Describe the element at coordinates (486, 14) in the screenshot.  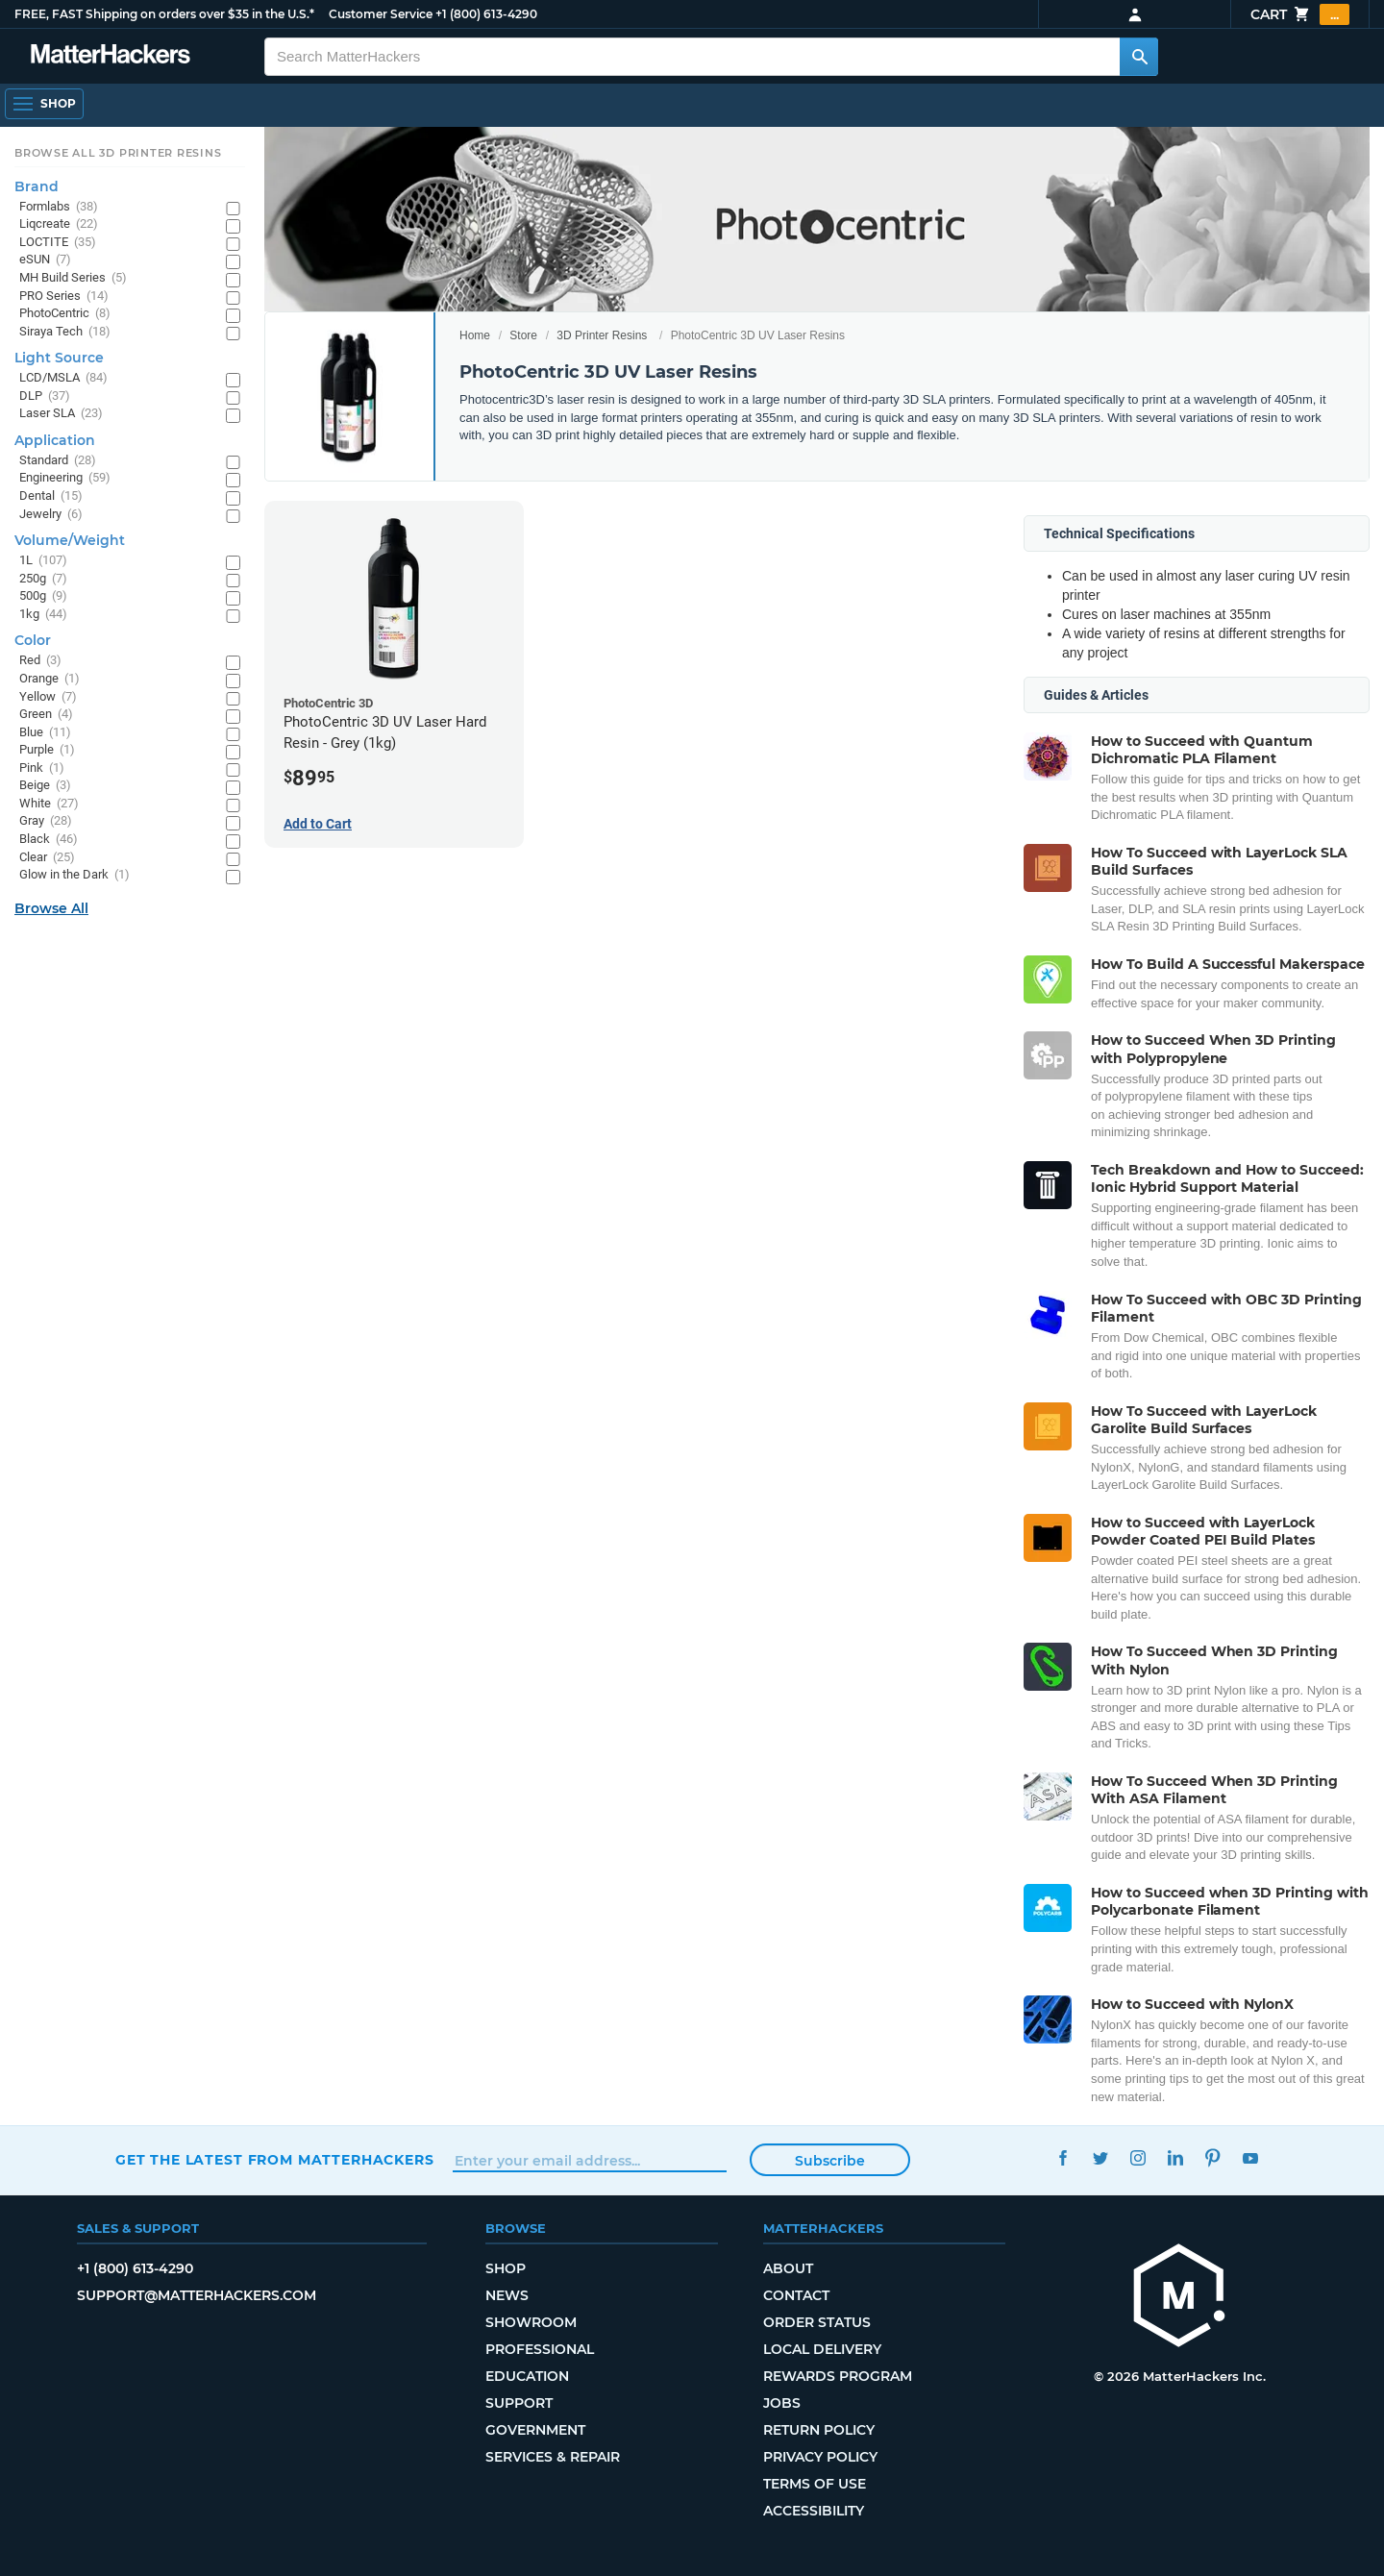
I see `+1 (800) 613-4290` at that location.